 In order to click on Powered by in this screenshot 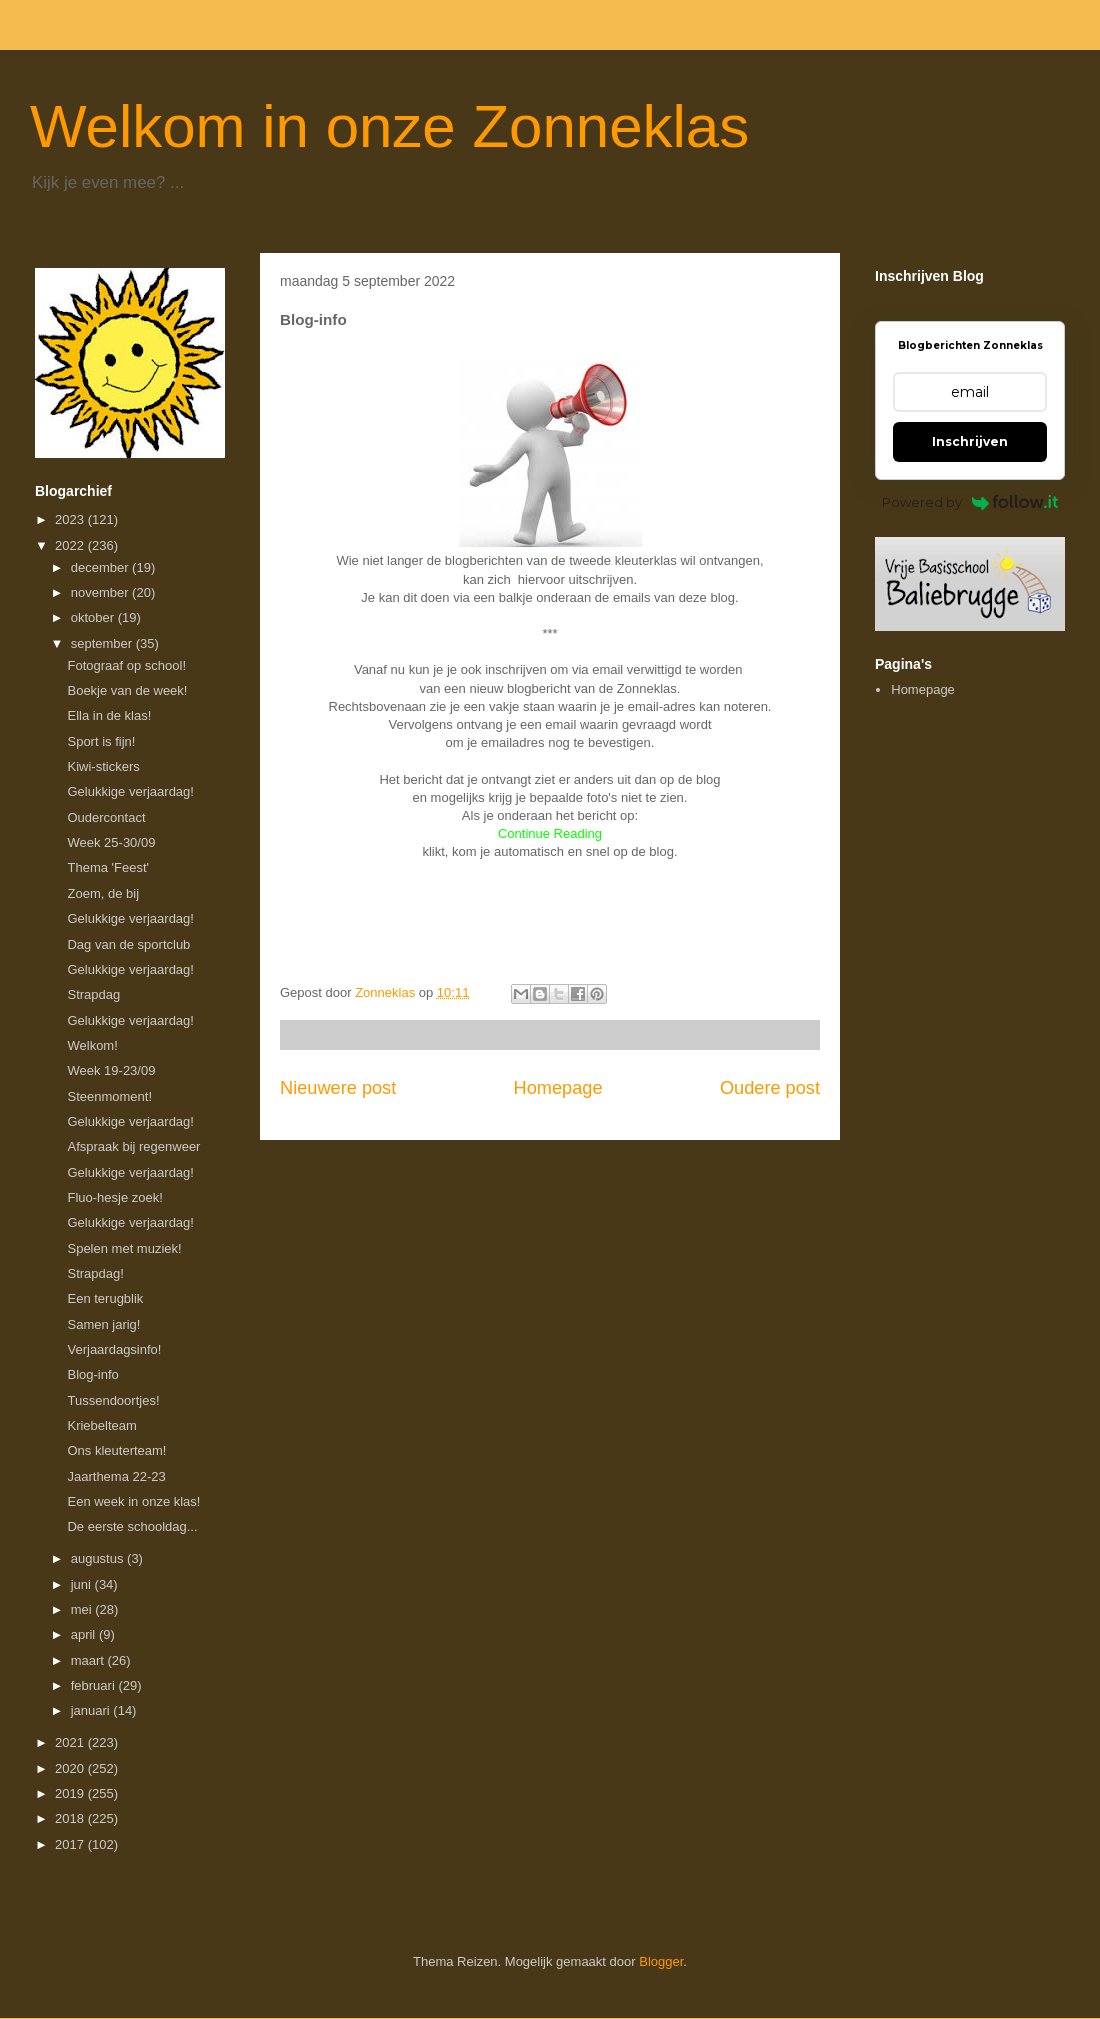, I will do `click(970, 502)`.